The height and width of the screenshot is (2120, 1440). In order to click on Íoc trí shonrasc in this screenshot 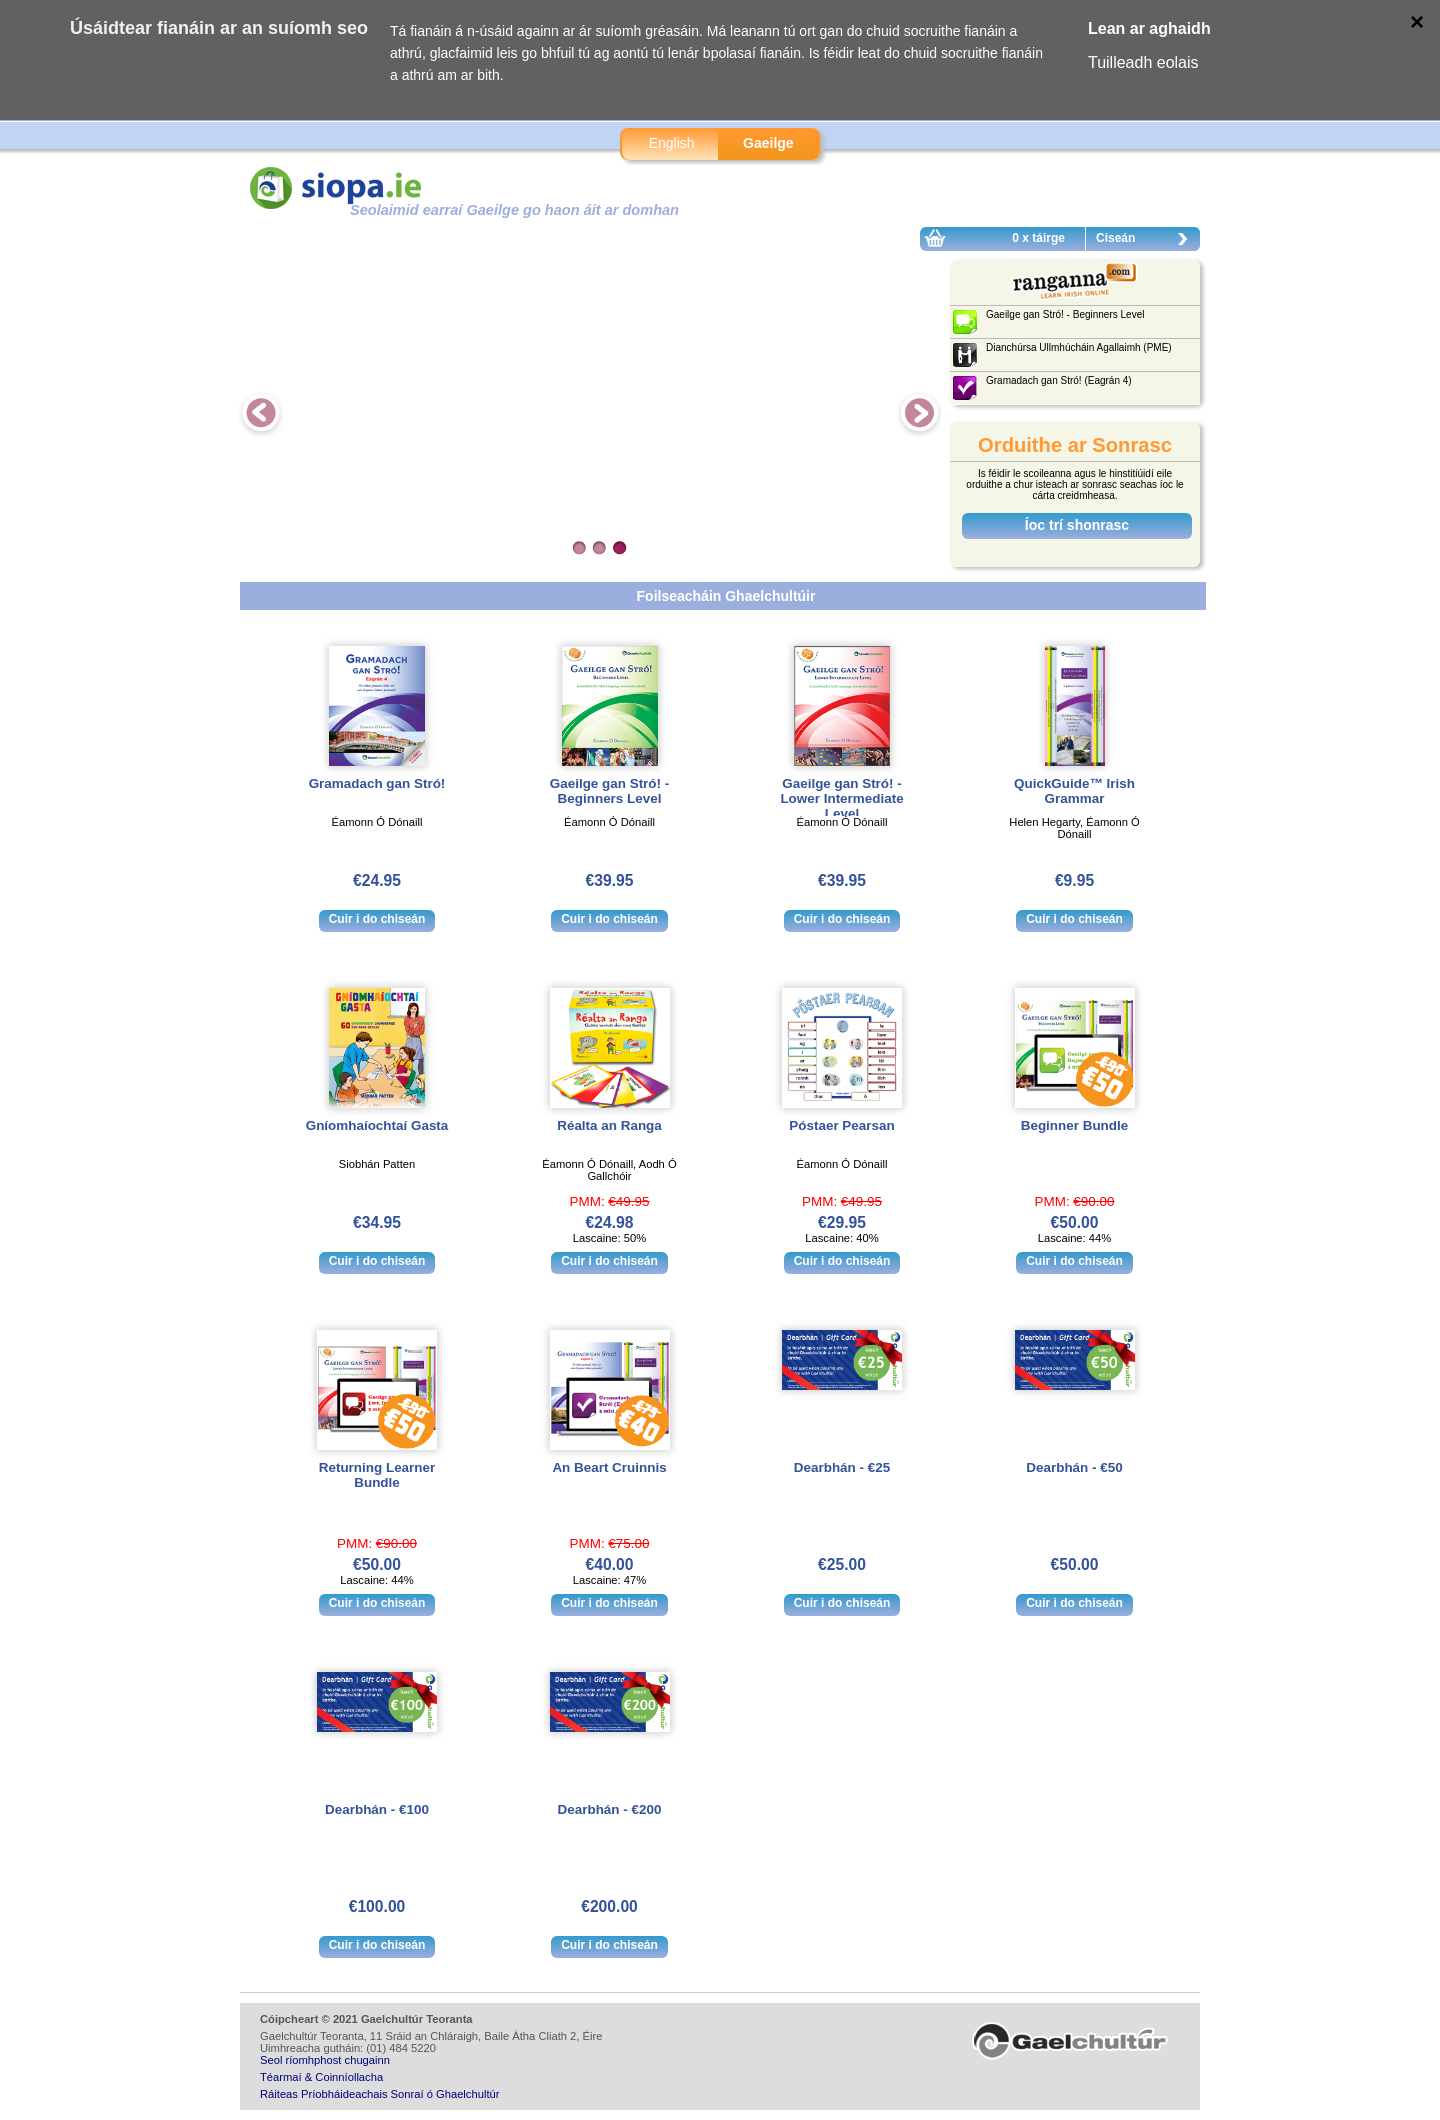, I will do `click(1077, 525)`.